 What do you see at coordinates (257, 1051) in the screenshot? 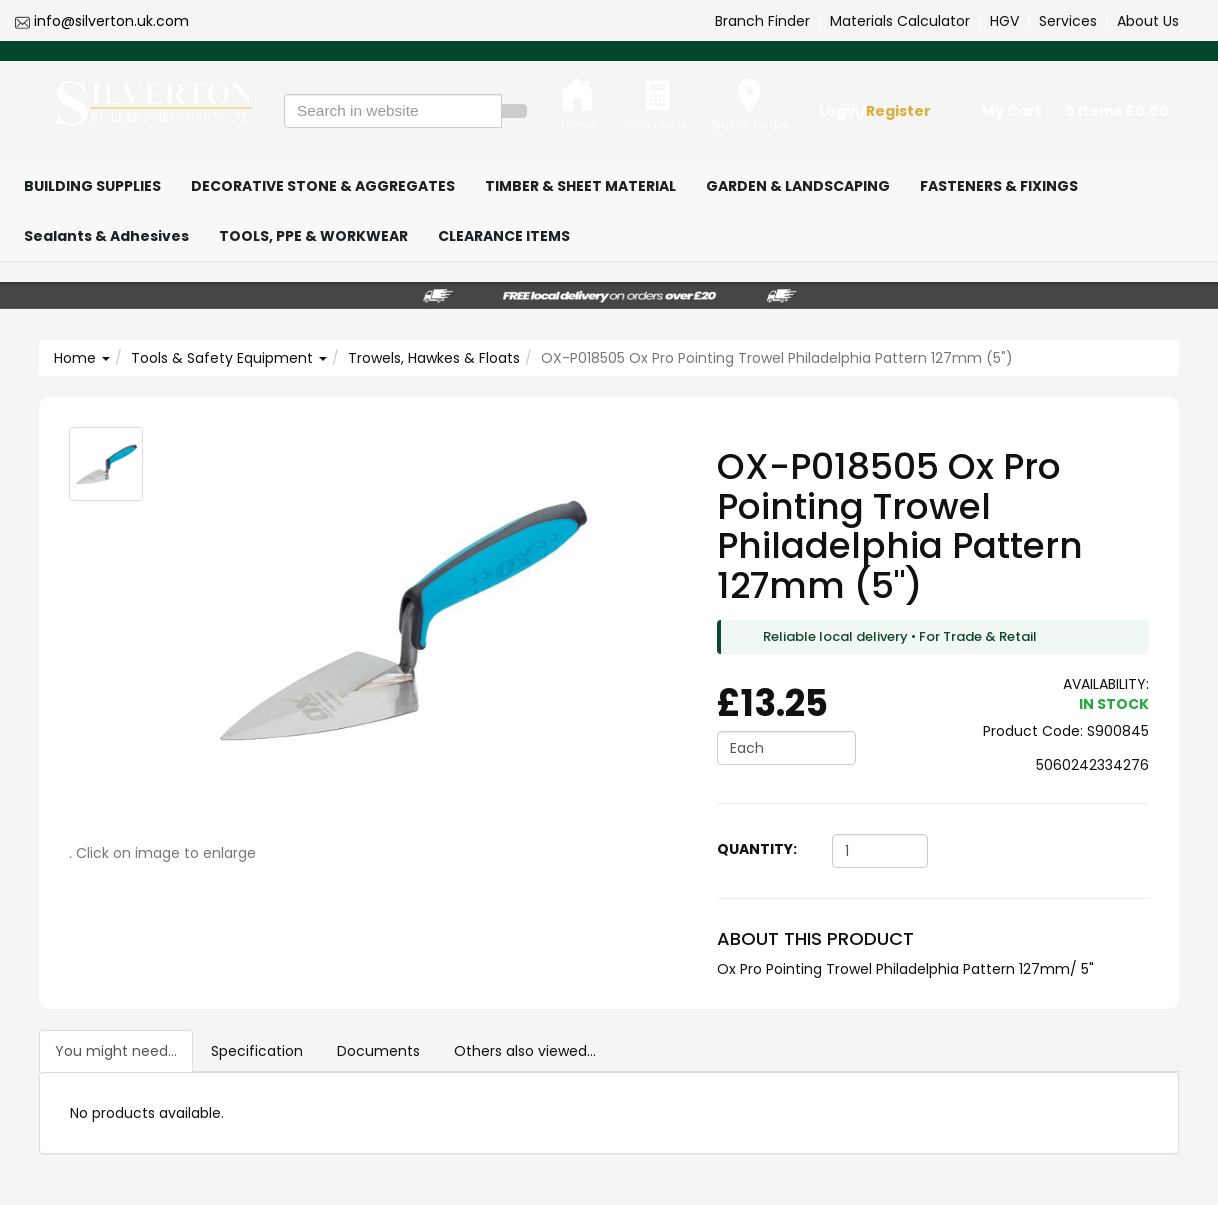
I see `Specification` at bounding box center [257, 1051].